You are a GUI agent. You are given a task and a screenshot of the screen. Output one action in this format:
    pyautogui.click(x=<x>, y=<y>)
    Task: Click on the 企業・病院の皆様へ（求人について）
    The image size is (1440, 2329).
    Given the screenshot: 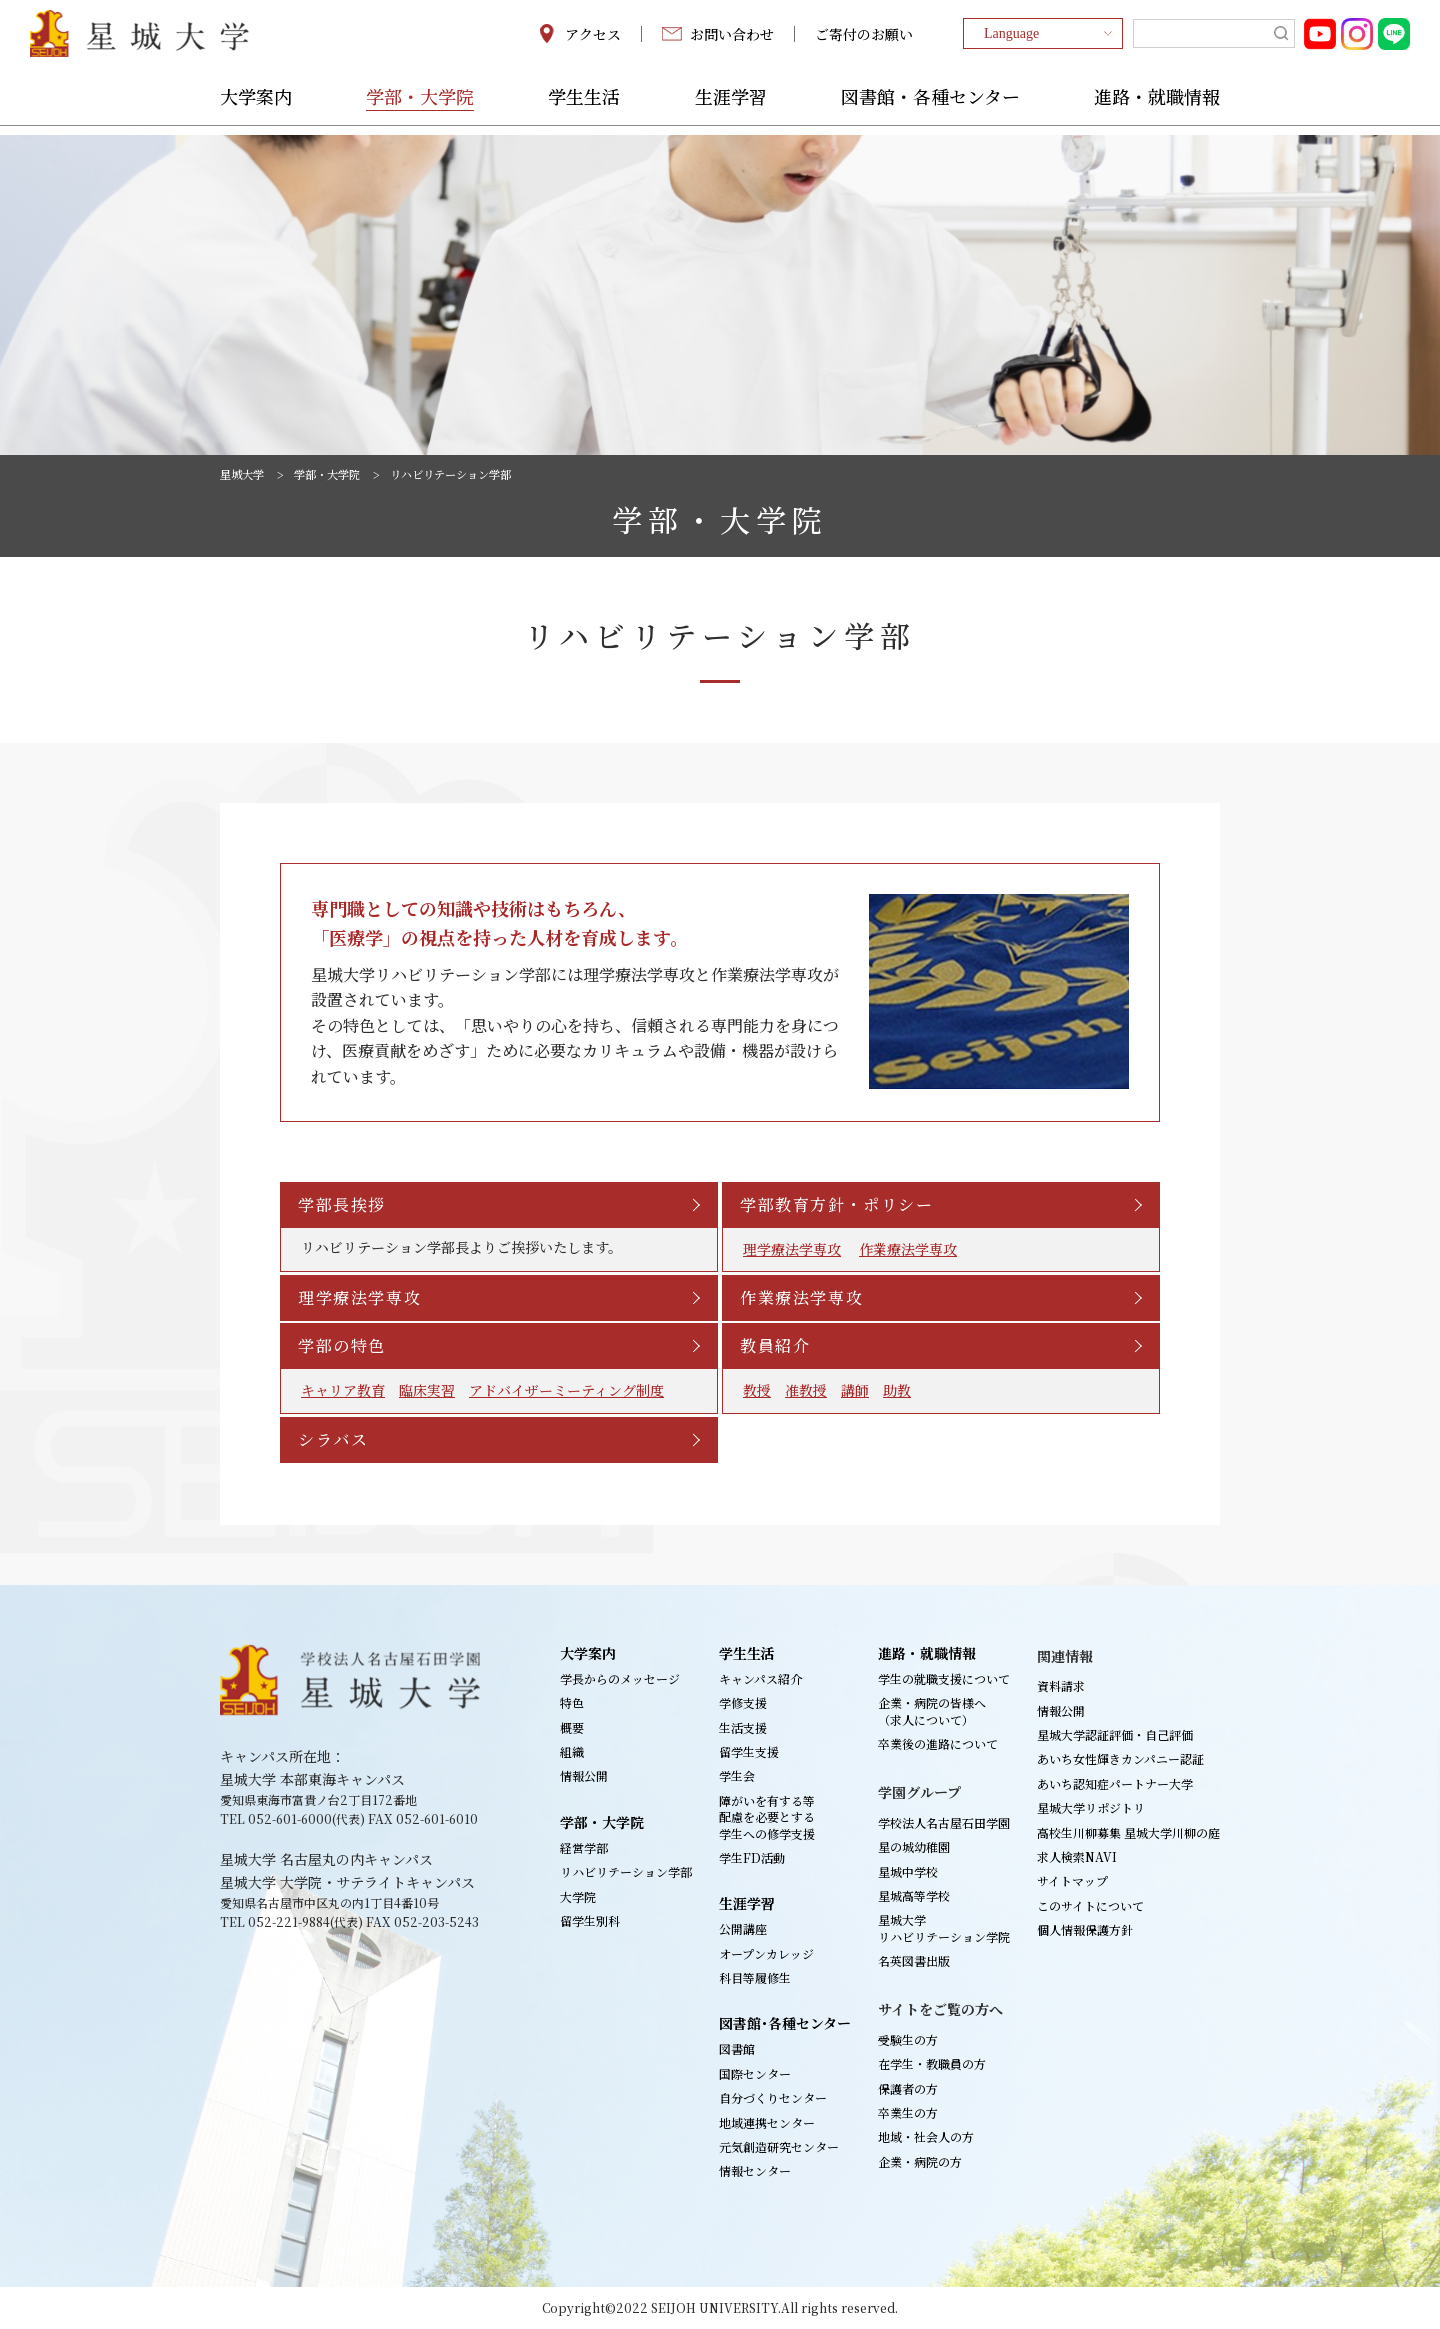 What is the action you would take?
    pyautogui.click(x=932, y=1710)
    